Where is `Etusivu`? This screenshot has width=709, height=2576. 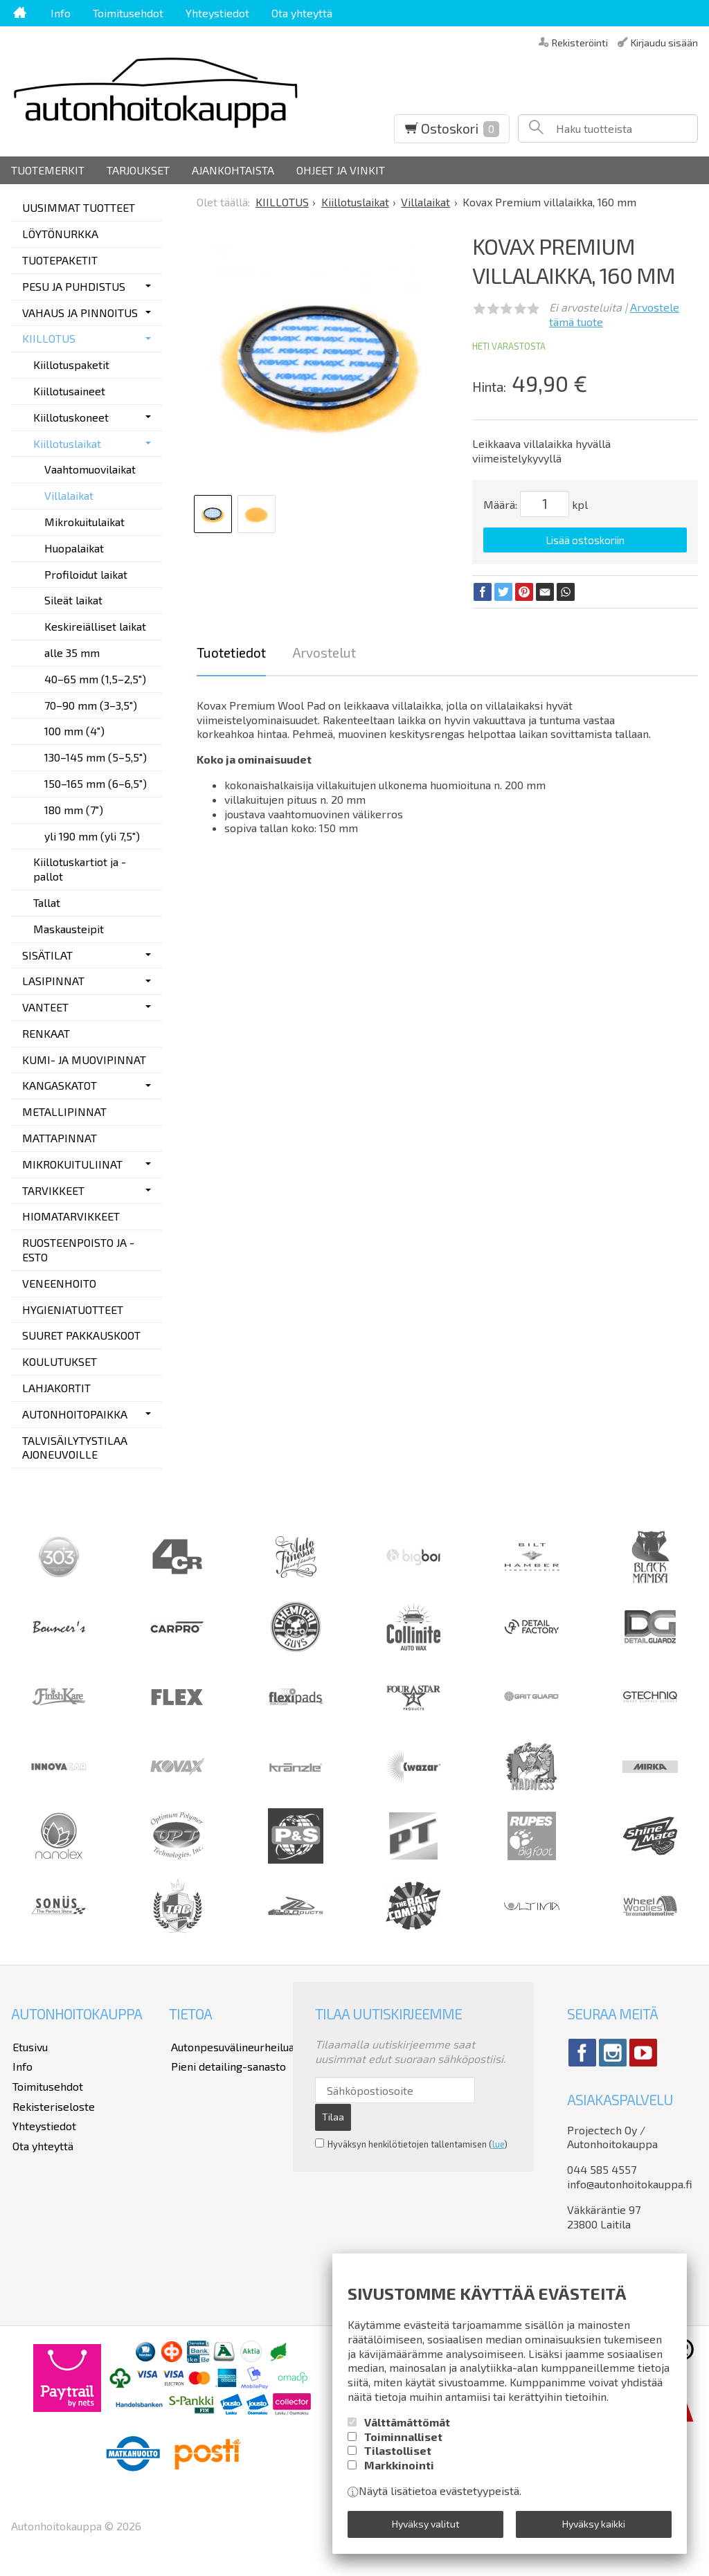 Etusivu is located at coordinates (28, 2046).